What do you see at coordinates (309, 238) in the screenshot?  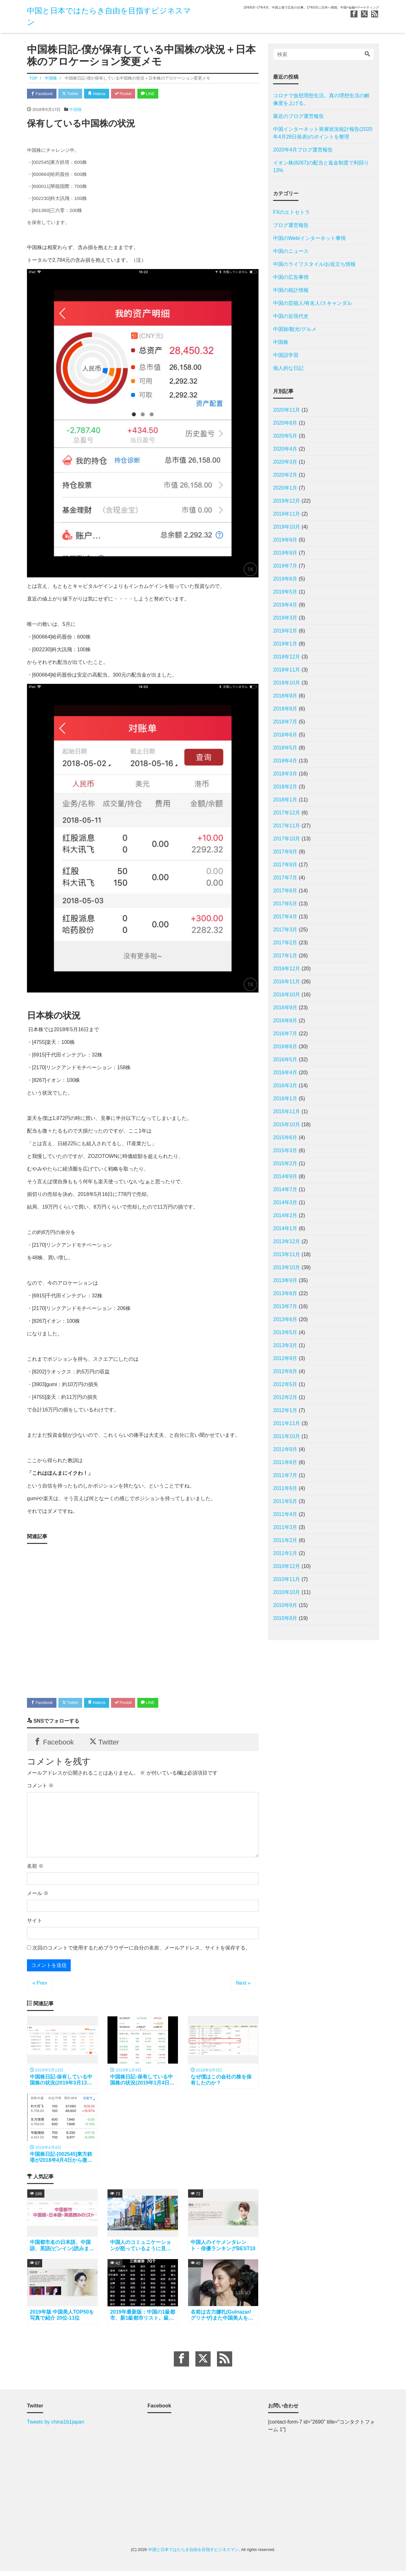 I see `中国のWeb/インターネット事情` at bounding box center [309, 238].